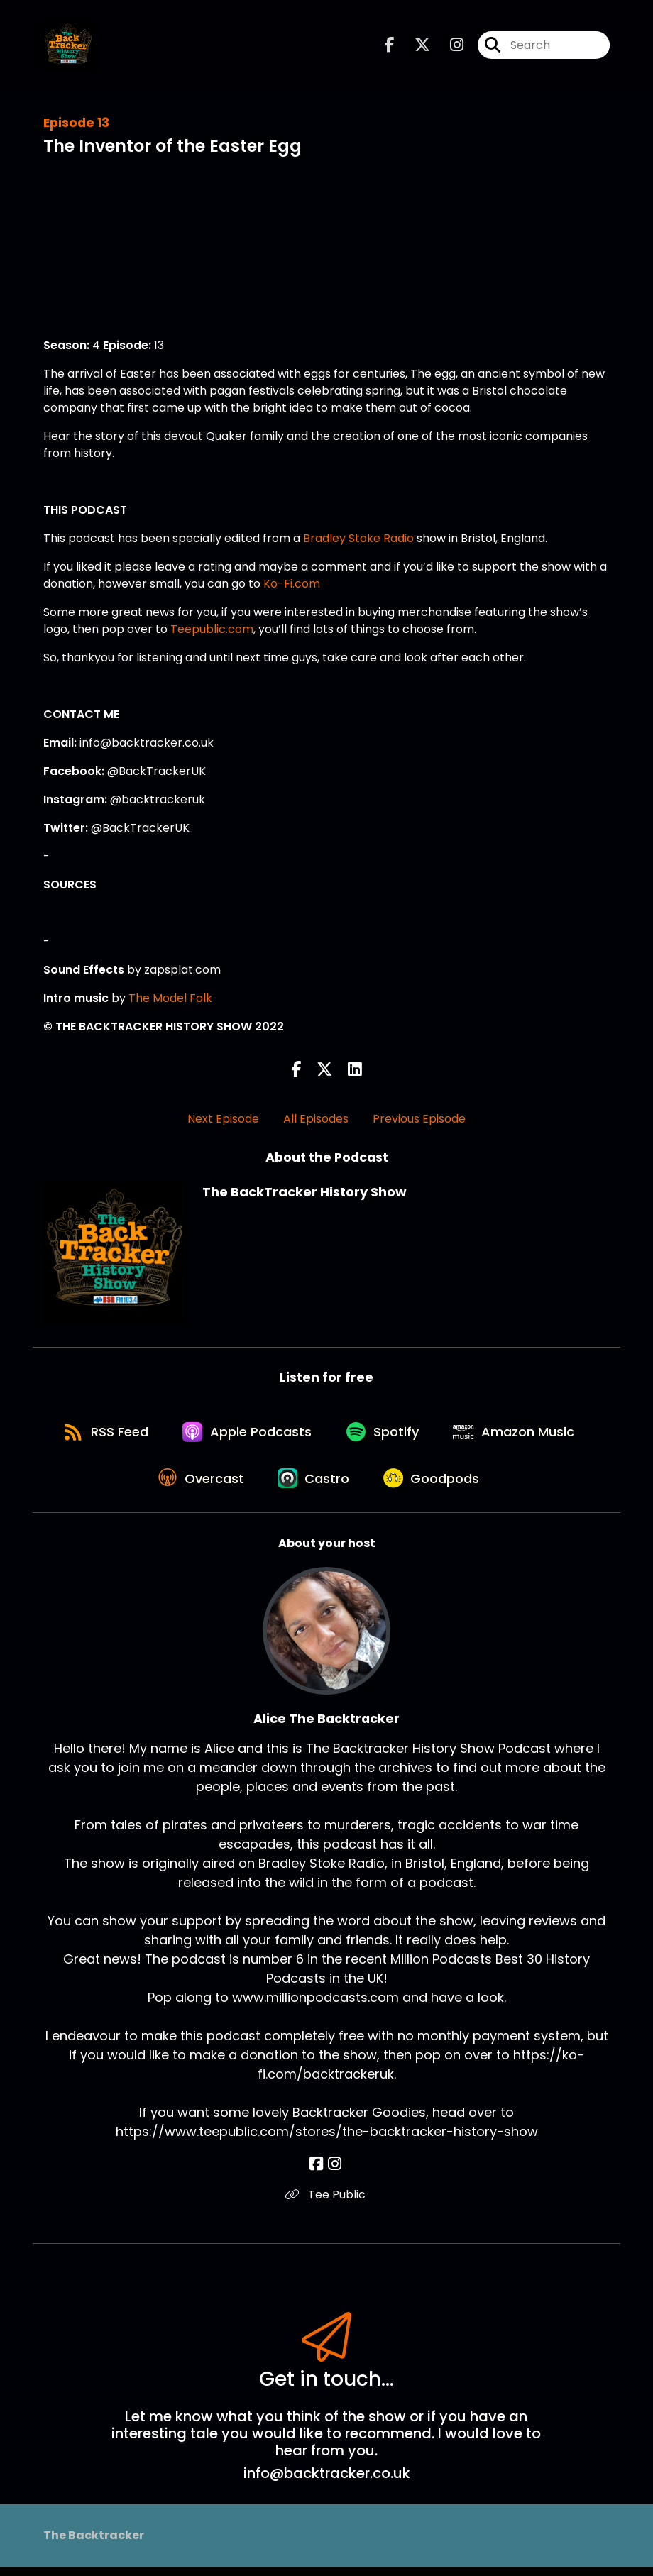 The width and height of the screenshot is (653, 2576). I want to click on Next Episode, so click(223, 1119).